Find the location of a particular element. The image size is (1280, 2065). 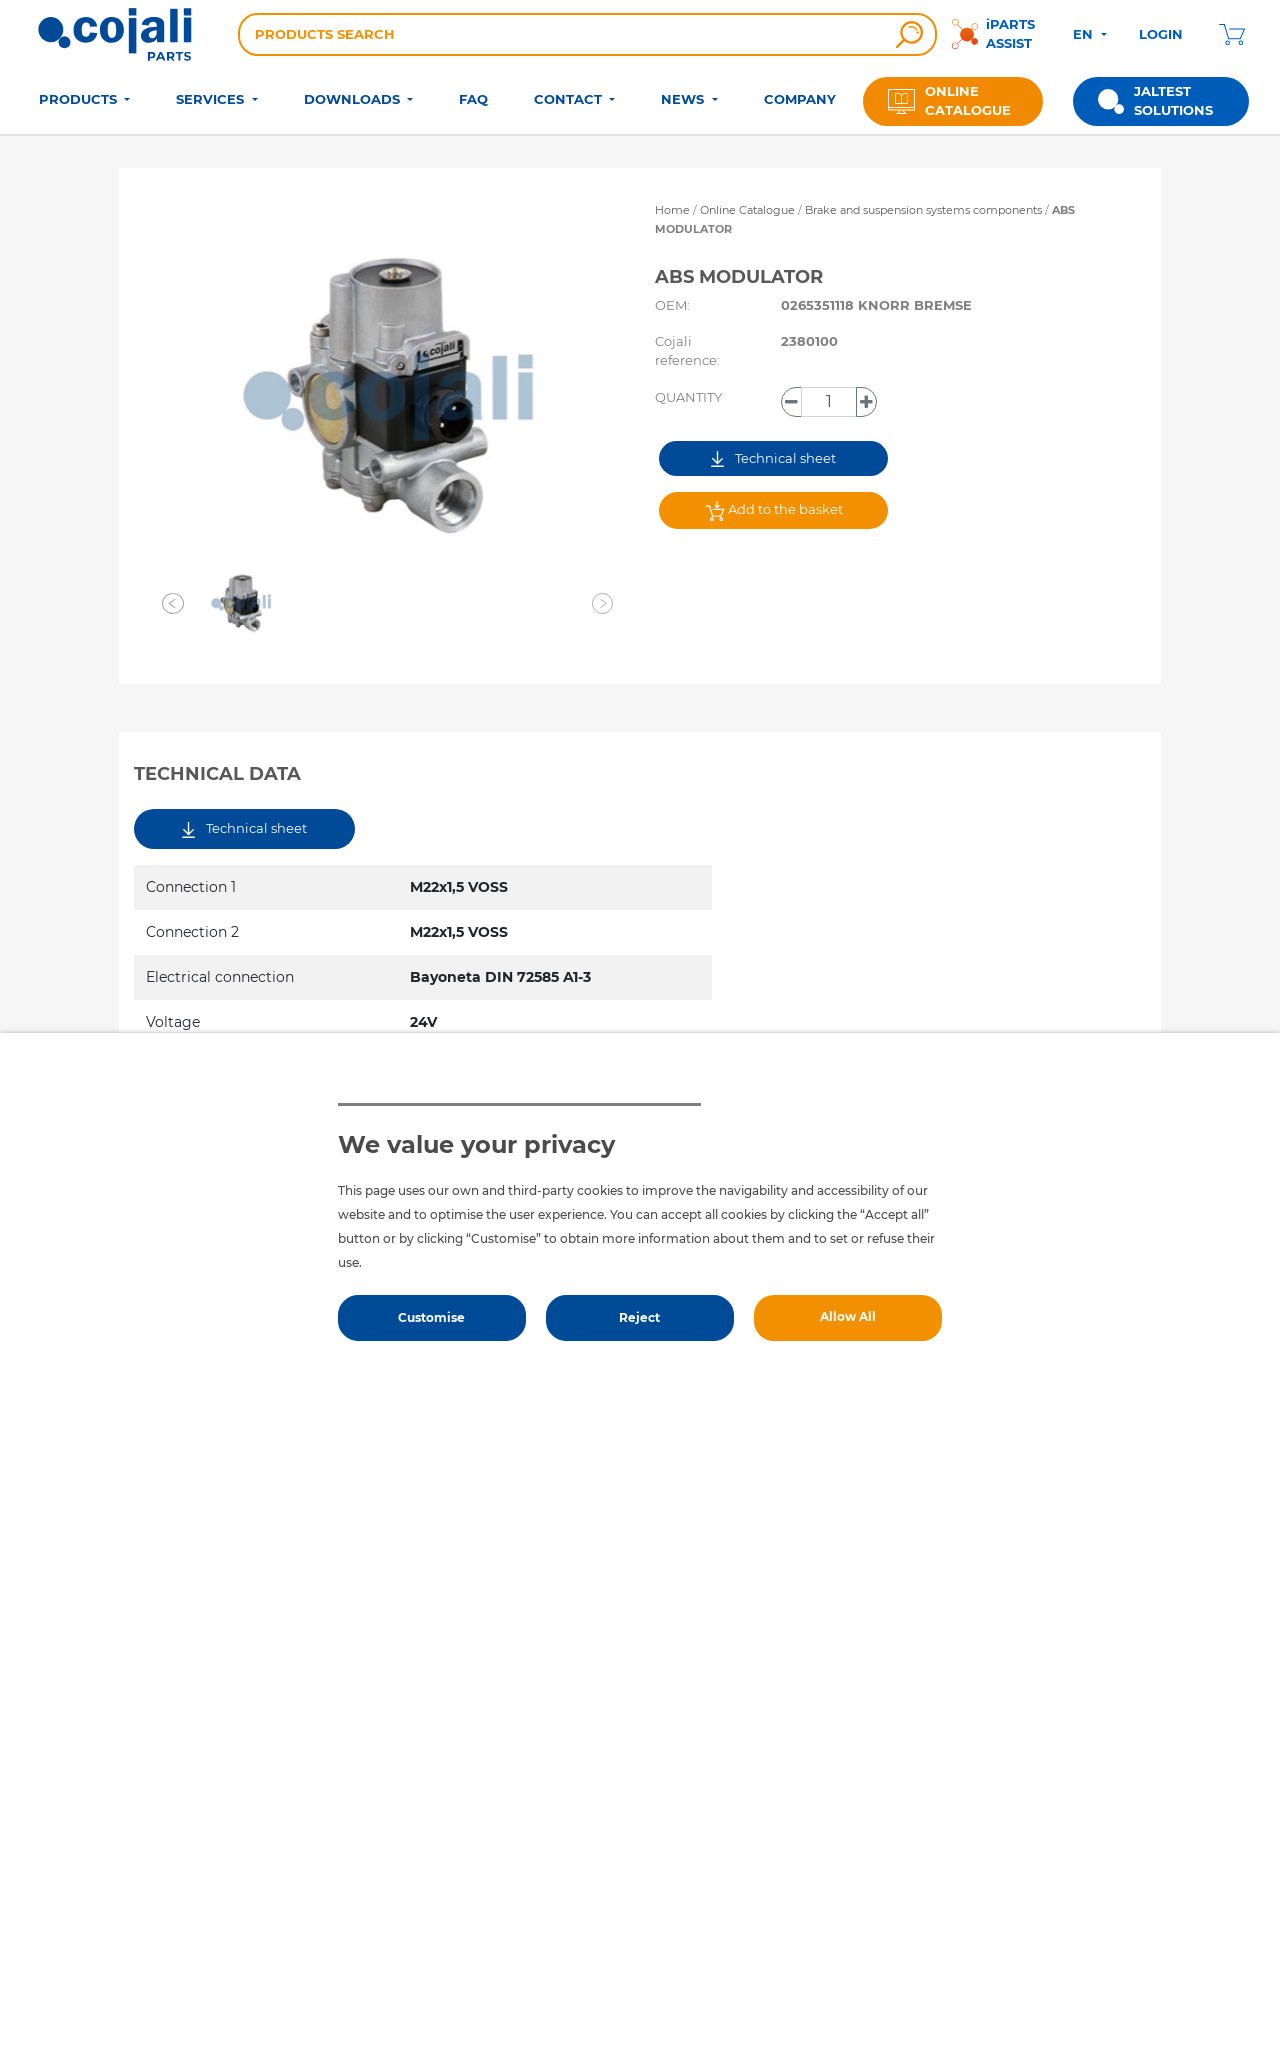

[button] is located at coordinates (173, 603).